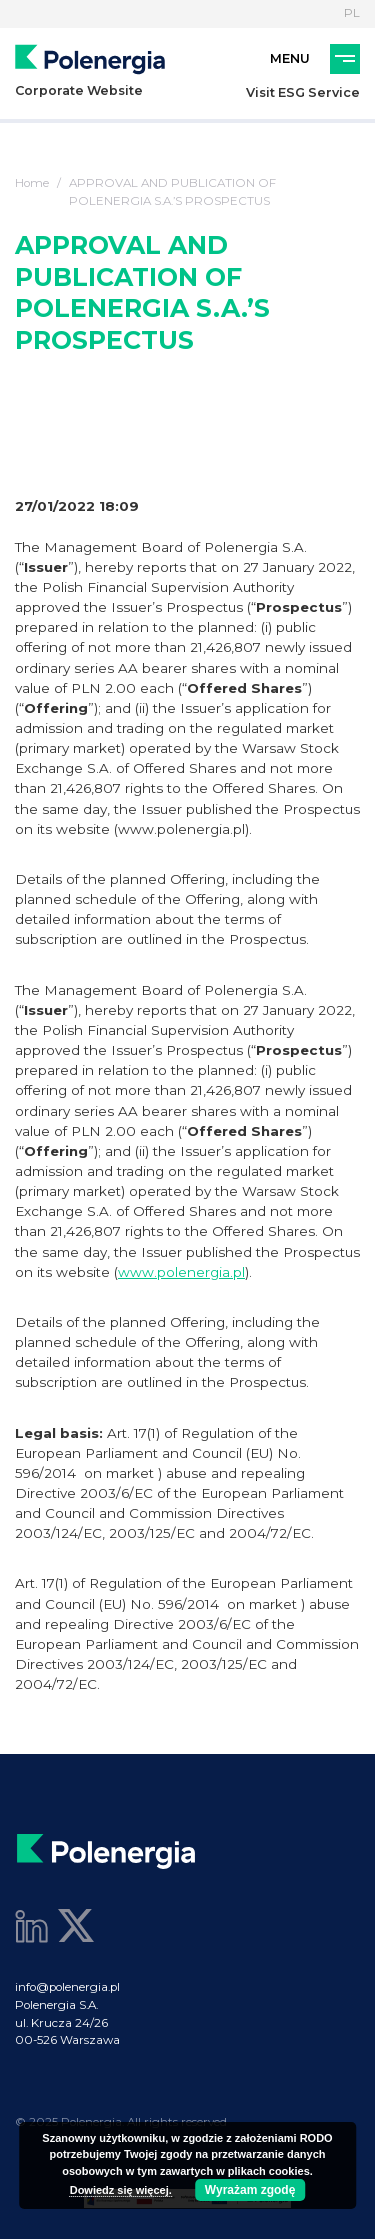 This screenshot has width=375, height=2239. Describe the element at coordinates (181, 1272) in the screenshot. I see `www.polenergia.pl` at that location.